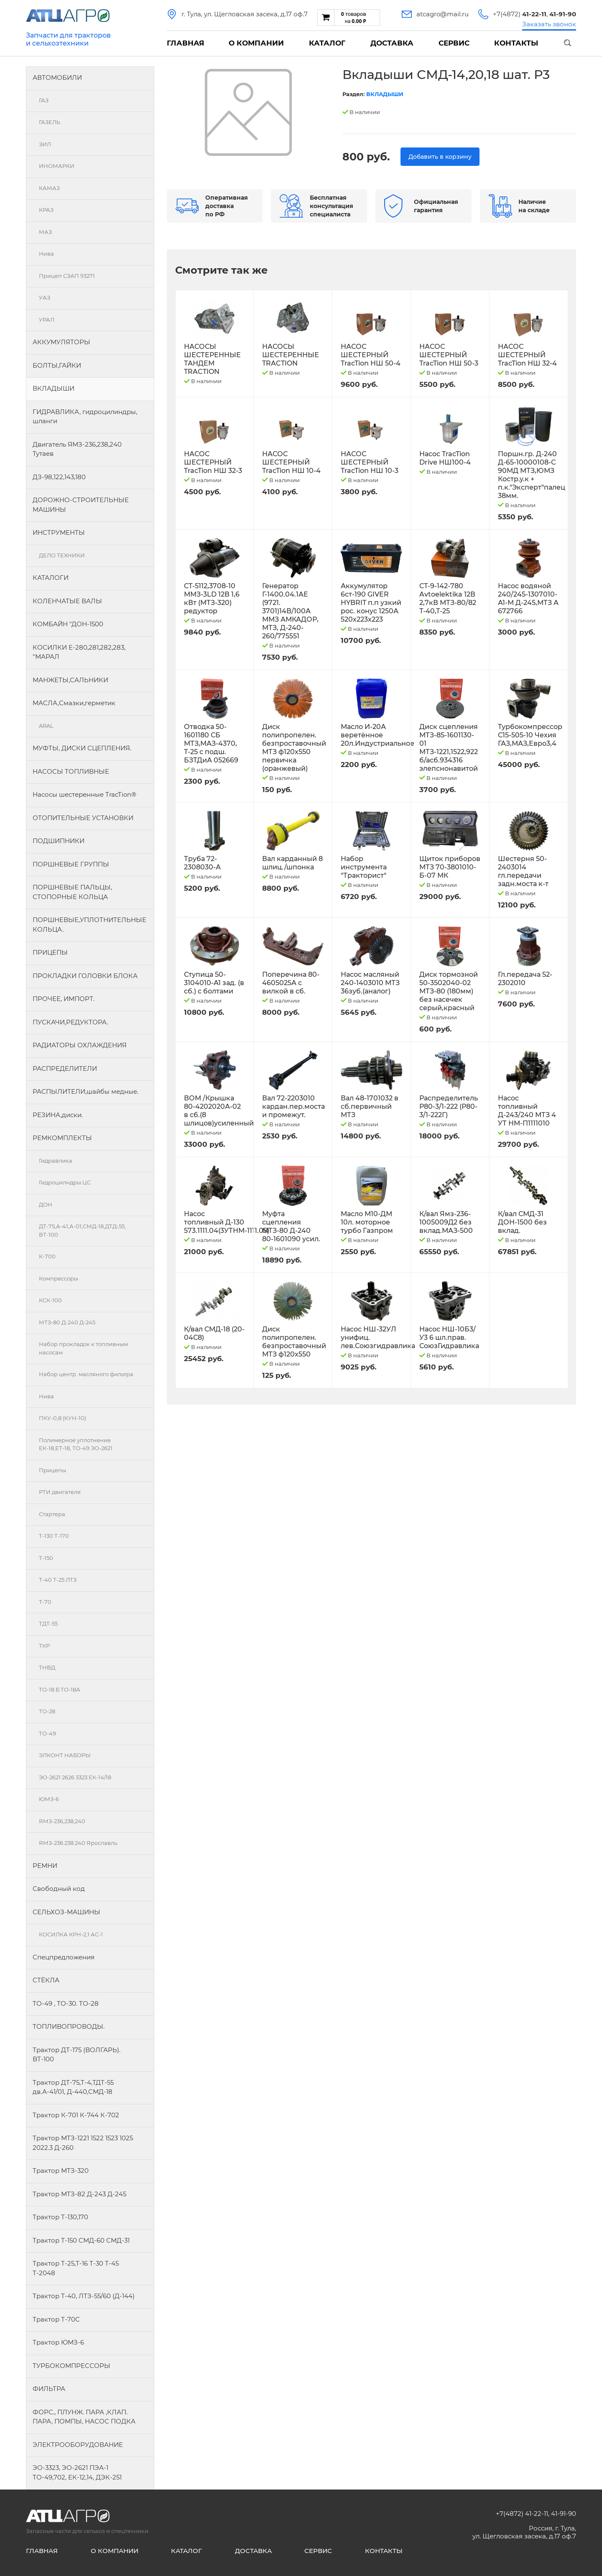  What do you see at coordinates (62, 1418) in the screenshot?
I see `ПКУ-0,8 (КУН-10)` at bounding box center [62, 1418].